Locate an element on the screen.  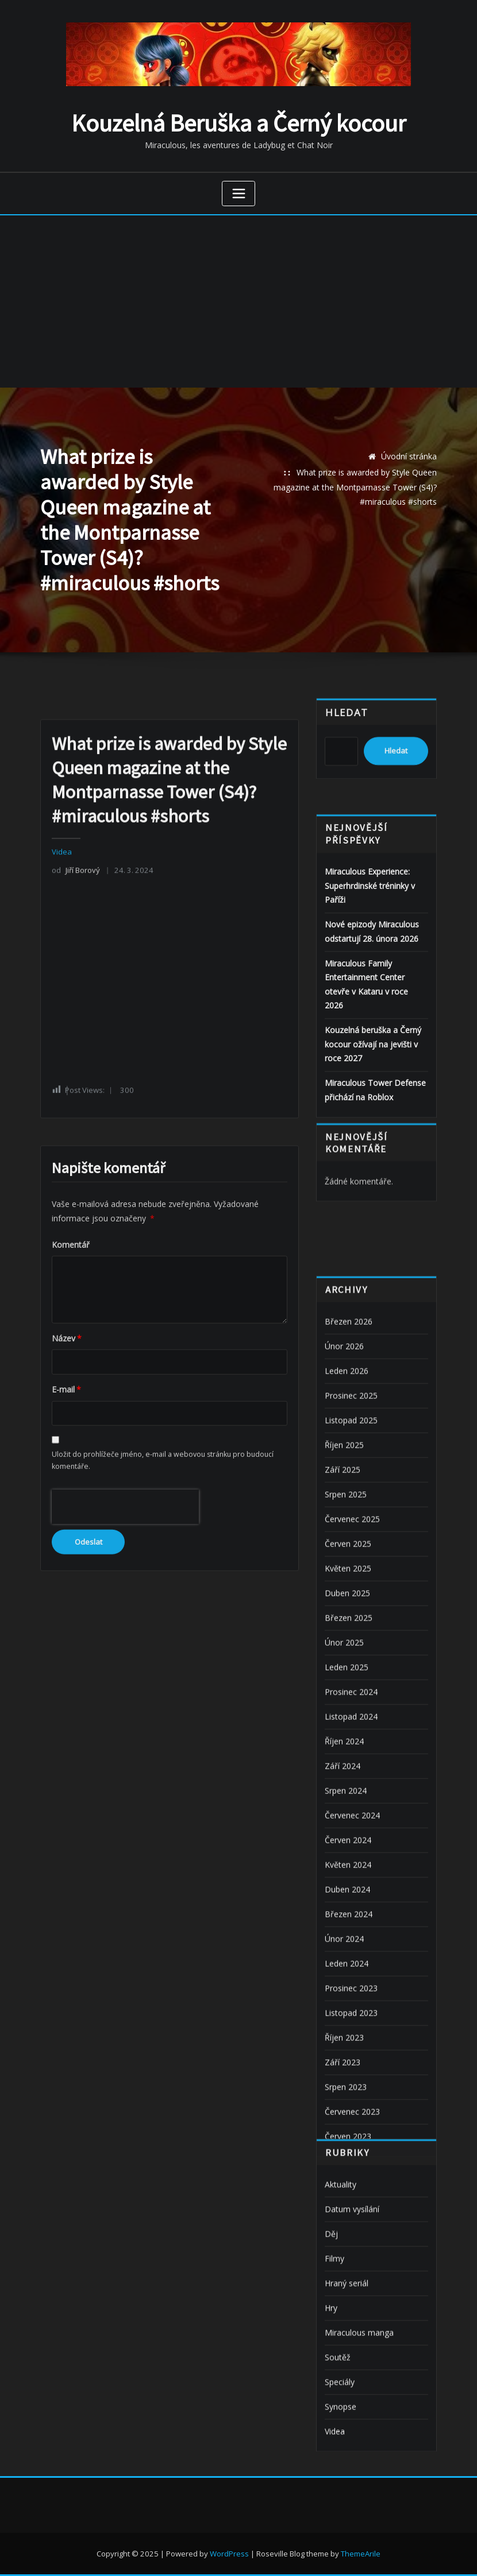
[Zobrazit navigaci] is located at coordinates (238, 193).